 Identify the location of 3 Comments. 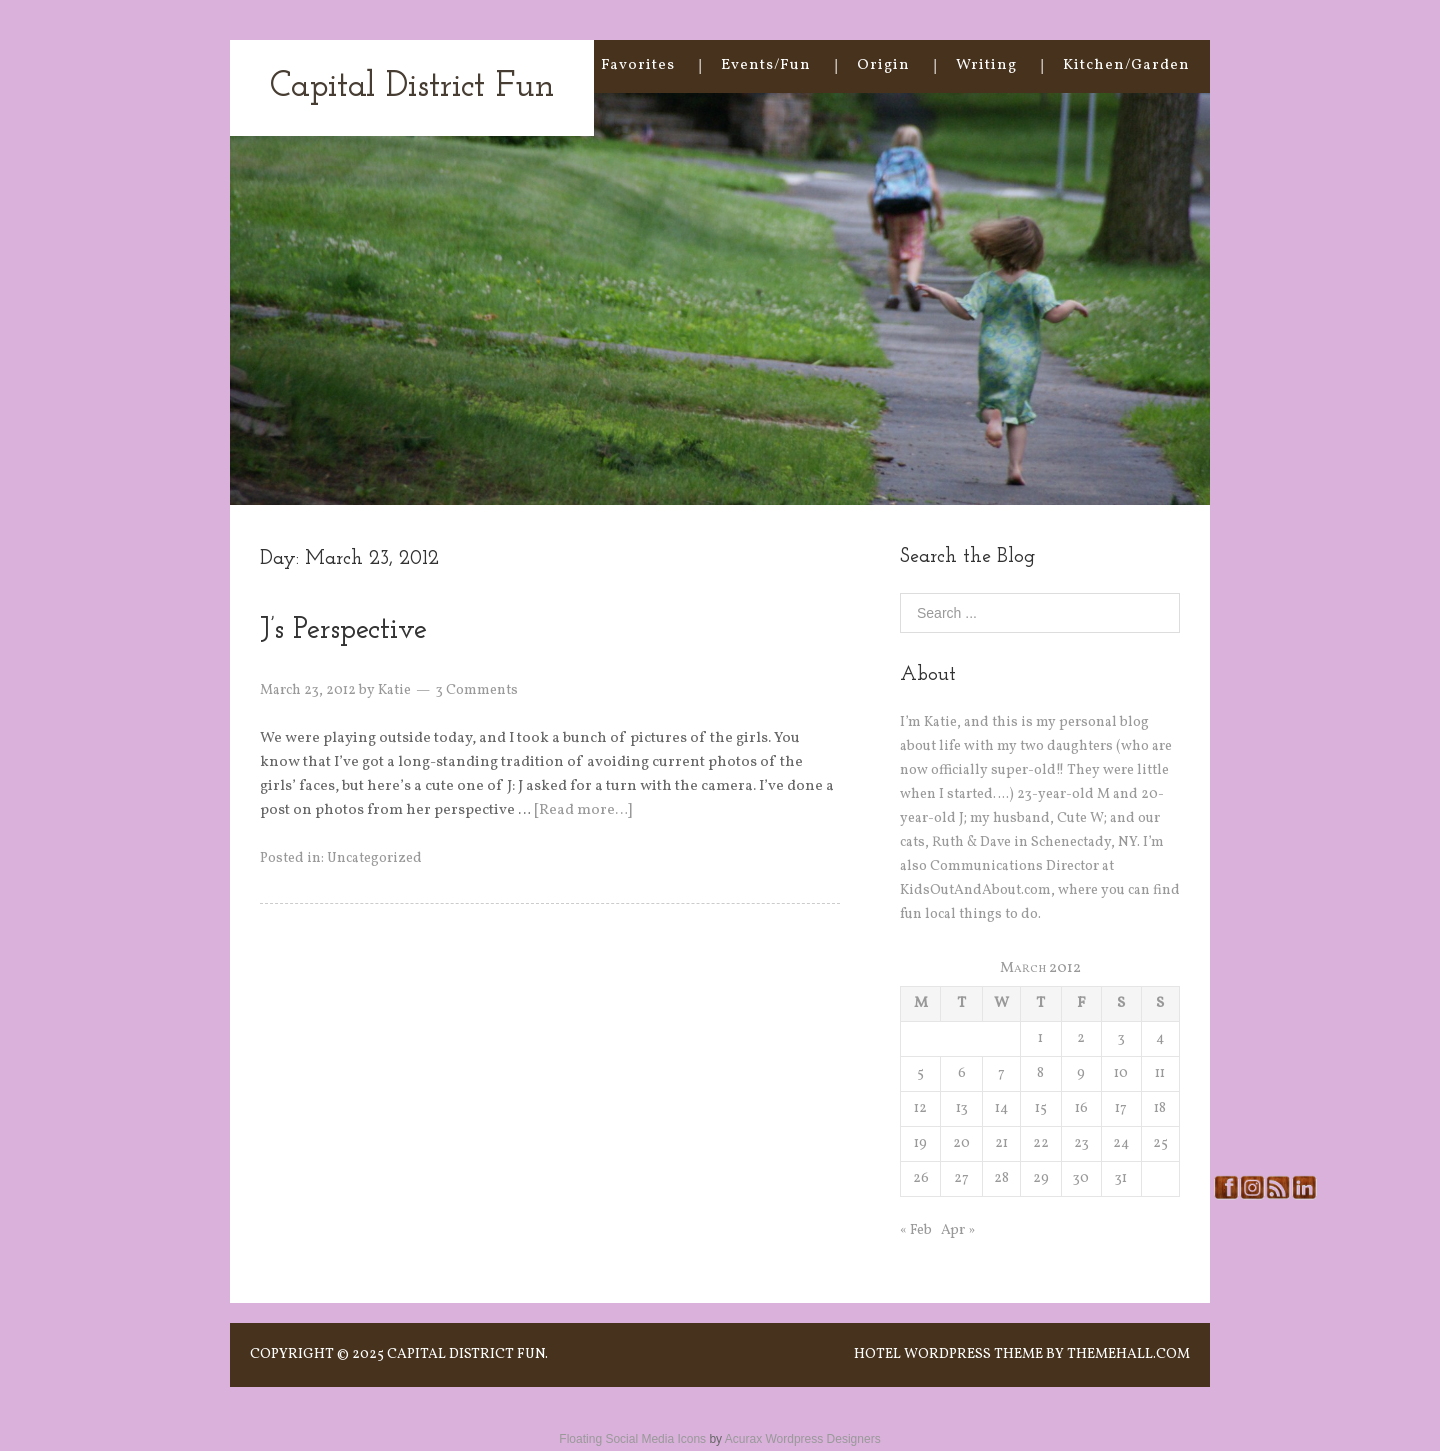
(477, 690).